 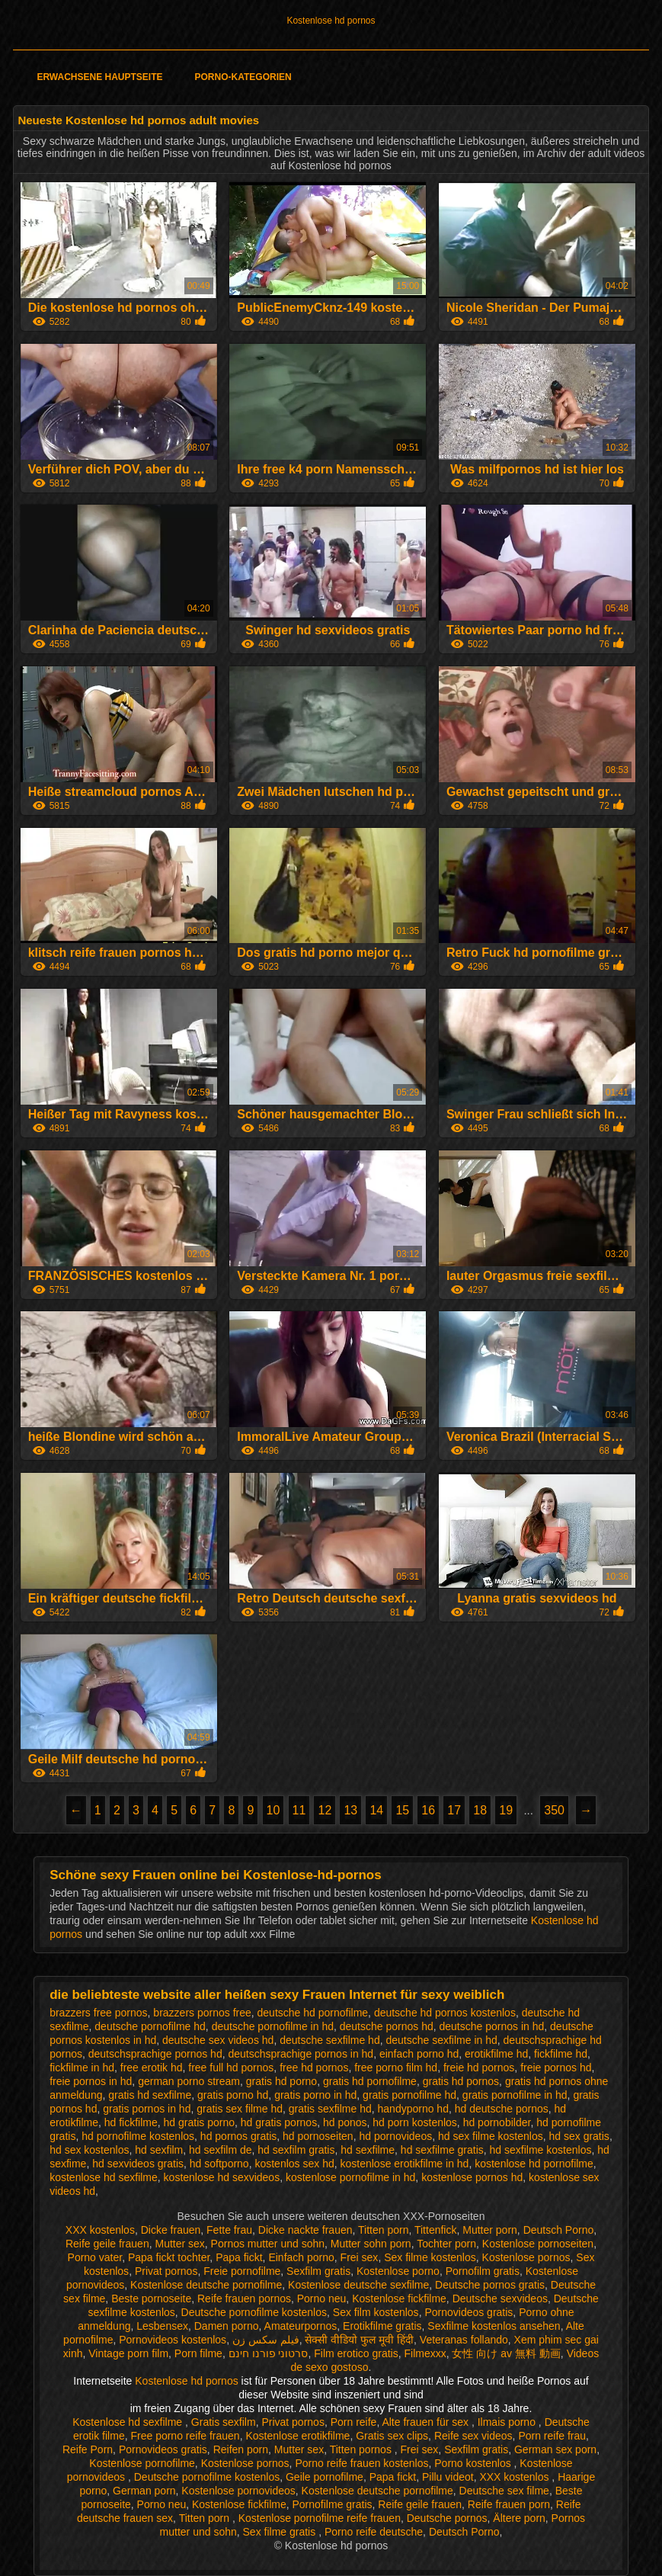 What do you see at coordinates (322, 2298) in the screenshot?
I see `Porno neu` at bounding box center [322, 2298].